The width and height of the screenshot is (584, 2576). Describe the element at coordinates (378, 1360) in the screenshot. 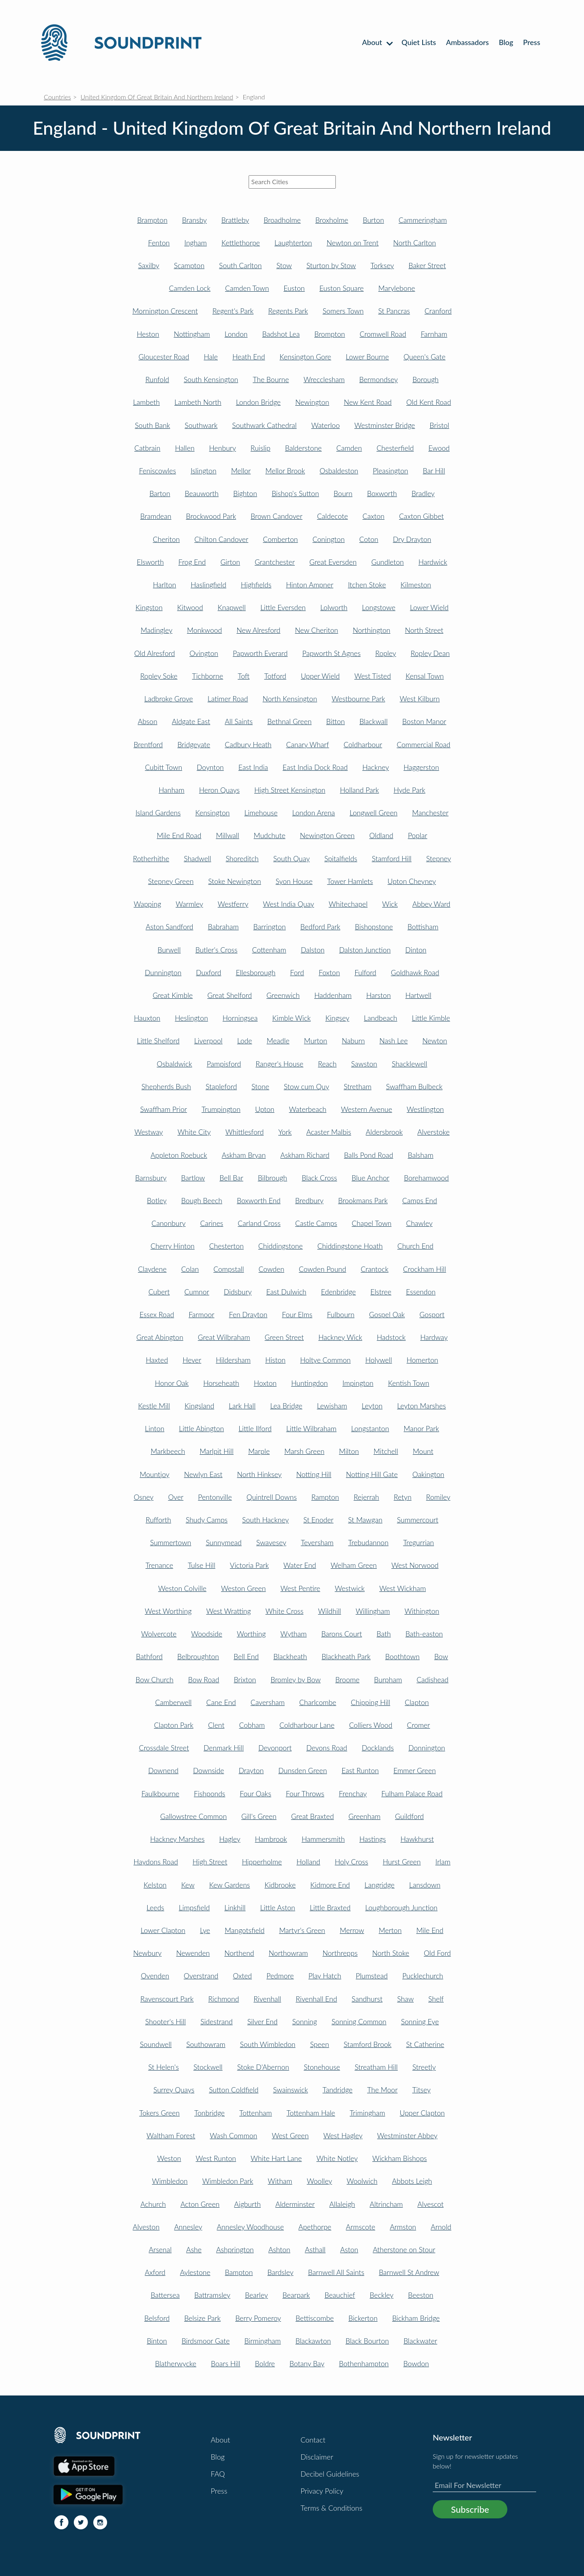

I see `Holywell` at that location.